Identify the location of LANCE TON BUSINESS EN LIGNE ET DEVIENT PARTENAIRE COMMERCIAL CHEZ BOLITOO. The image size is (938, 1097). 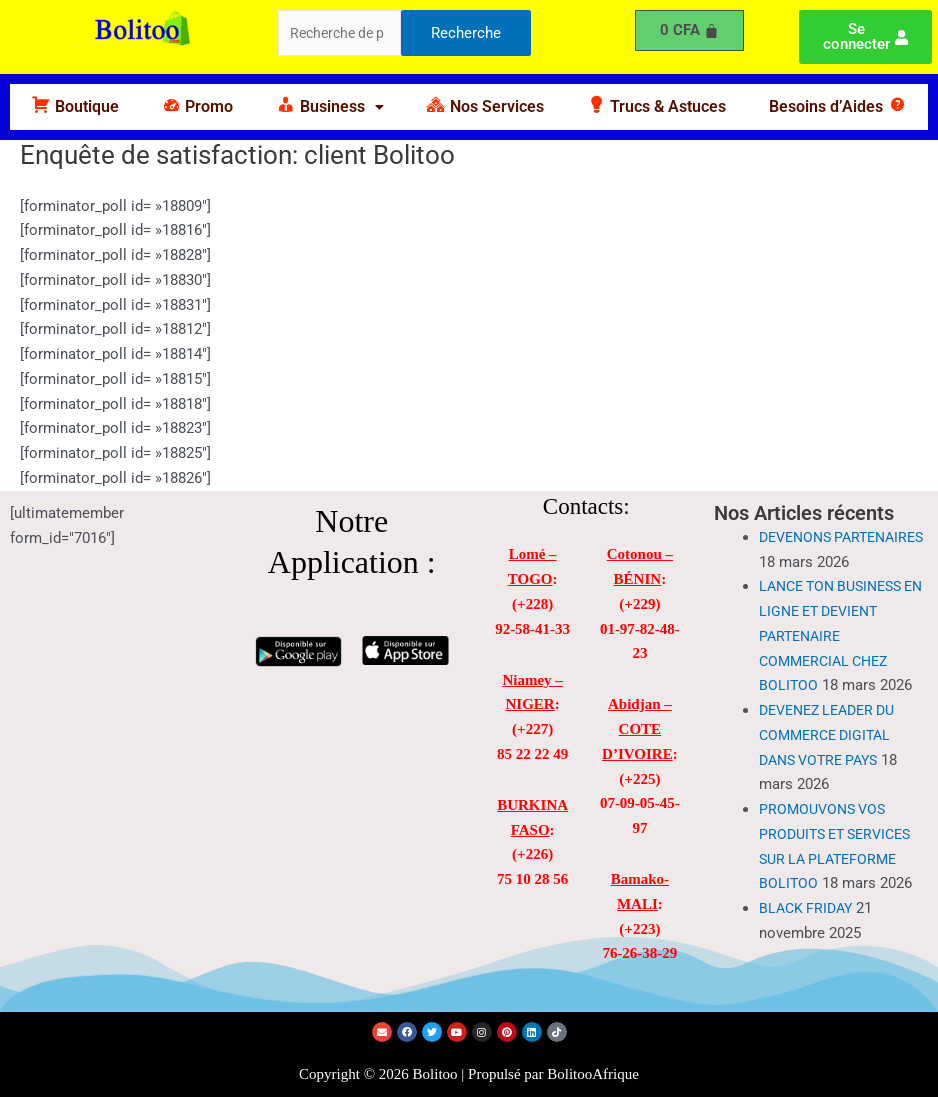
(837, 660).